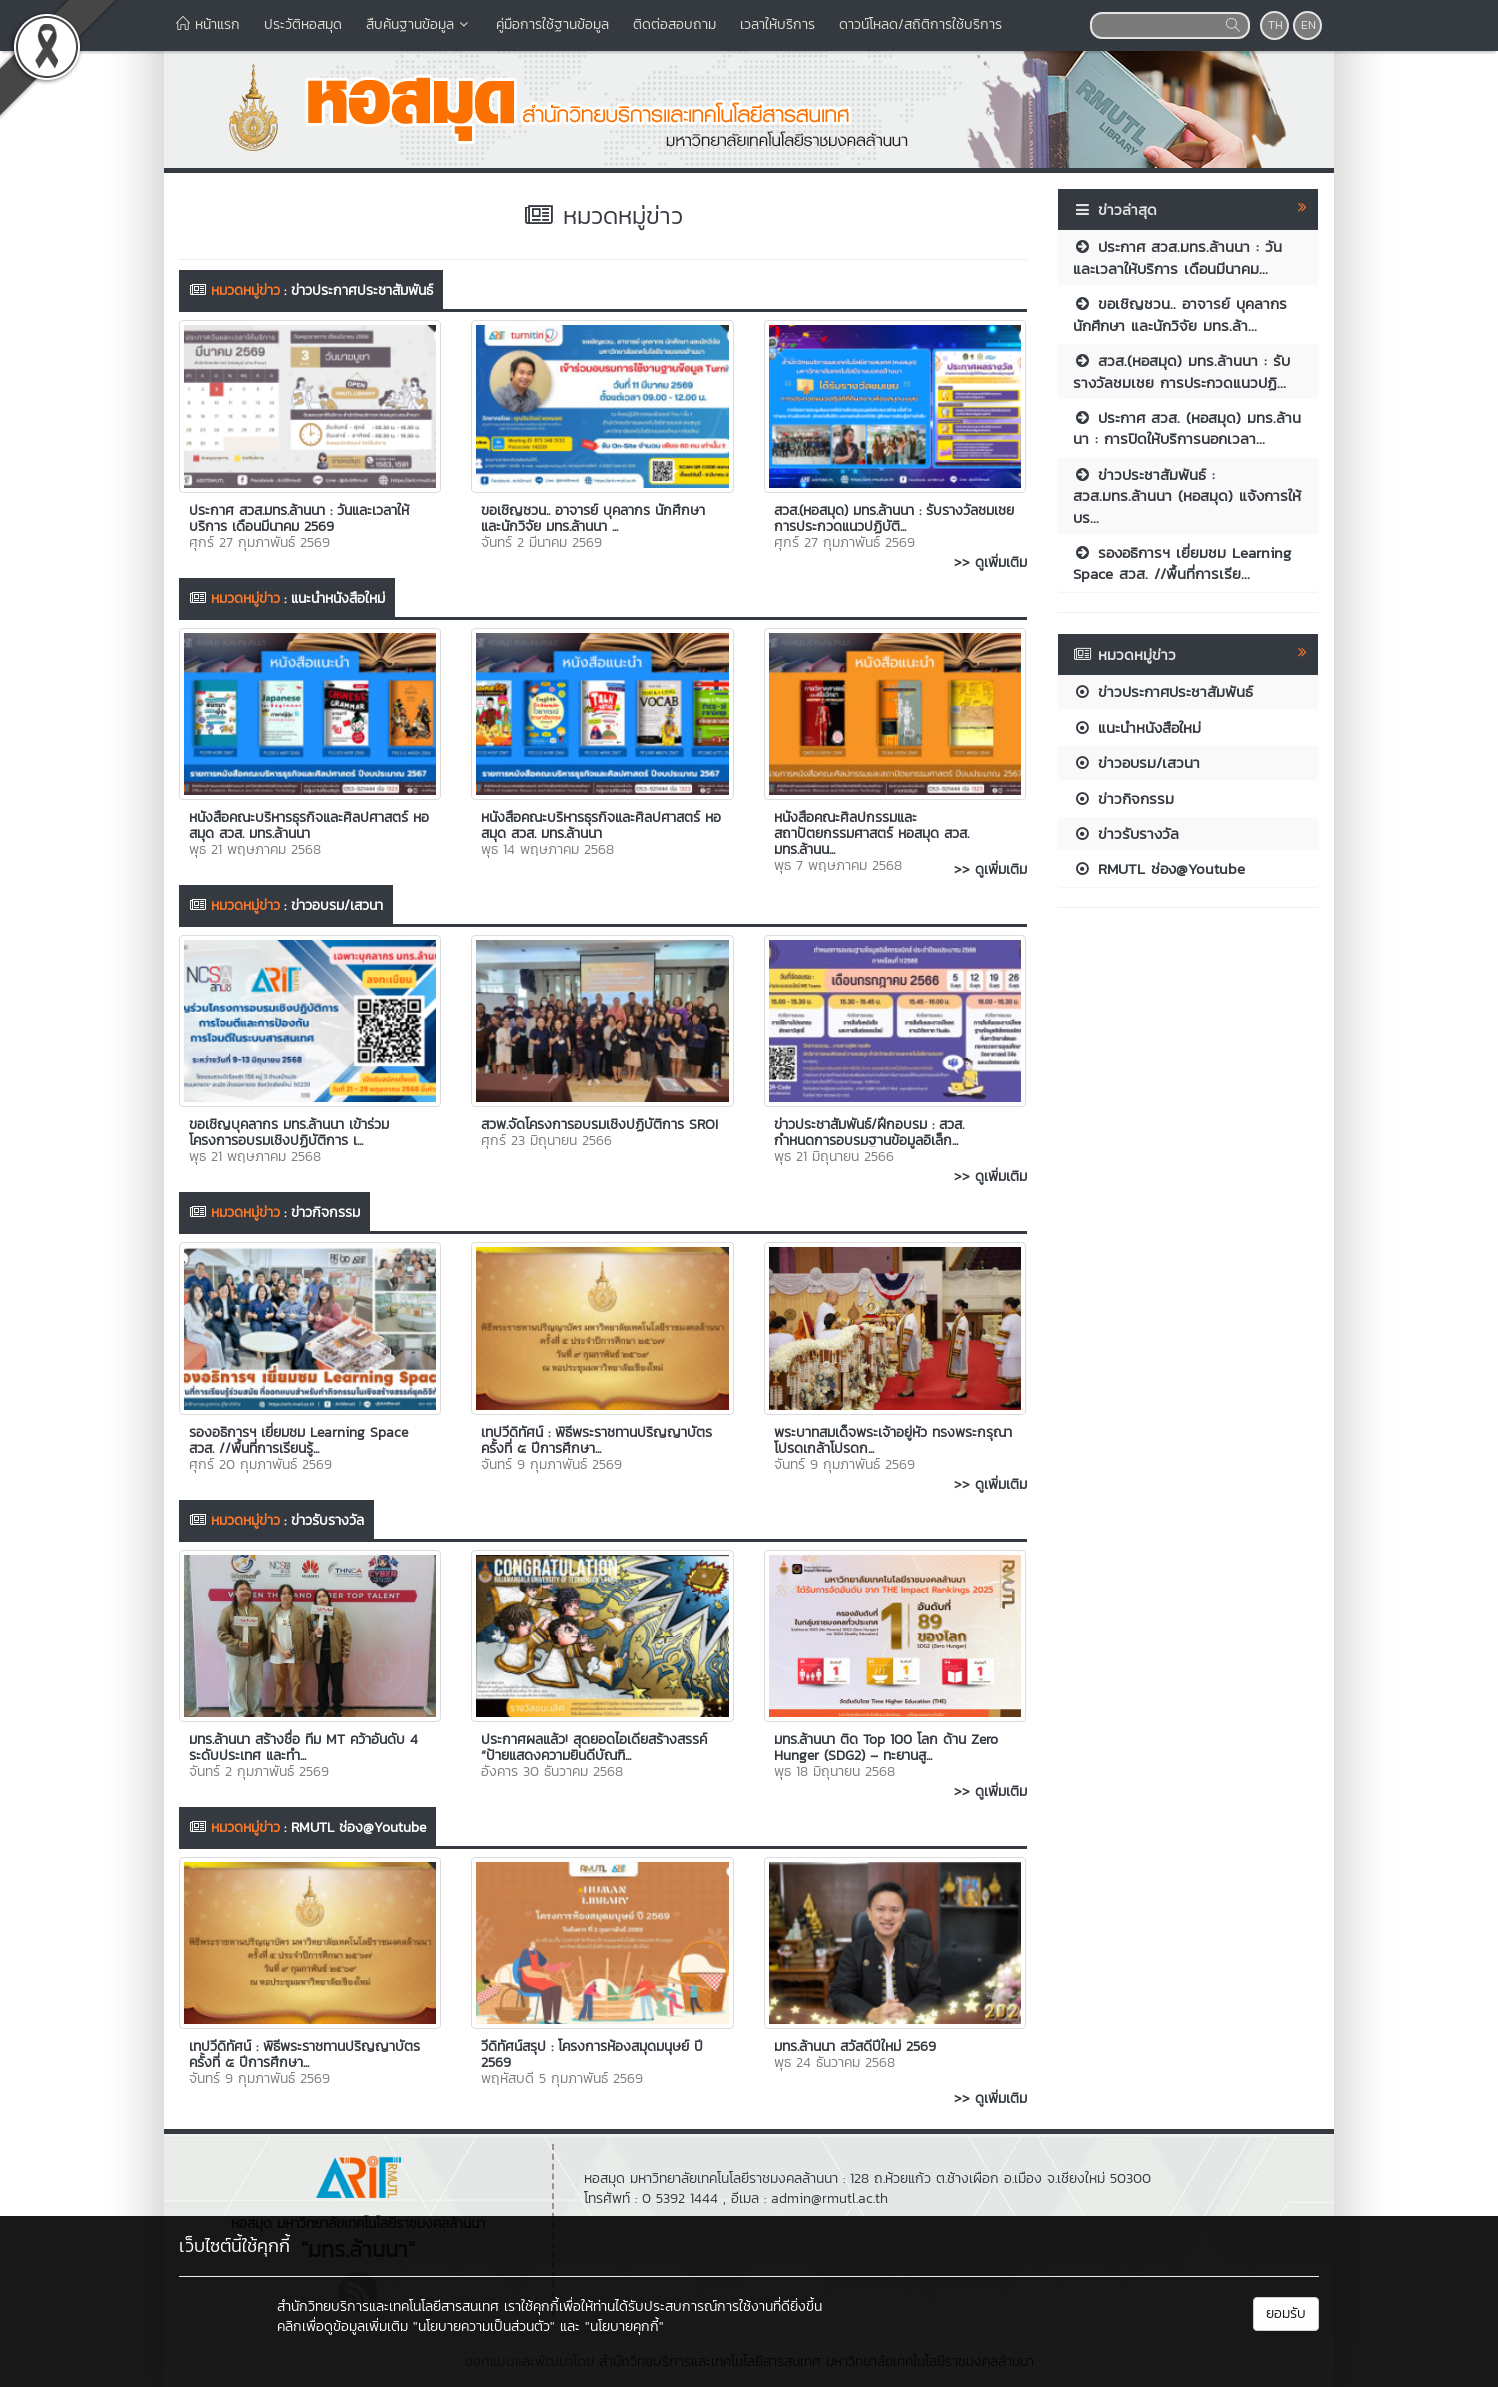 This screenshot has height=2387, width=1498. Describe the element at coordinates (674, 24) in the screenshot. I see `ติดต่อสอบถาม` at that location.